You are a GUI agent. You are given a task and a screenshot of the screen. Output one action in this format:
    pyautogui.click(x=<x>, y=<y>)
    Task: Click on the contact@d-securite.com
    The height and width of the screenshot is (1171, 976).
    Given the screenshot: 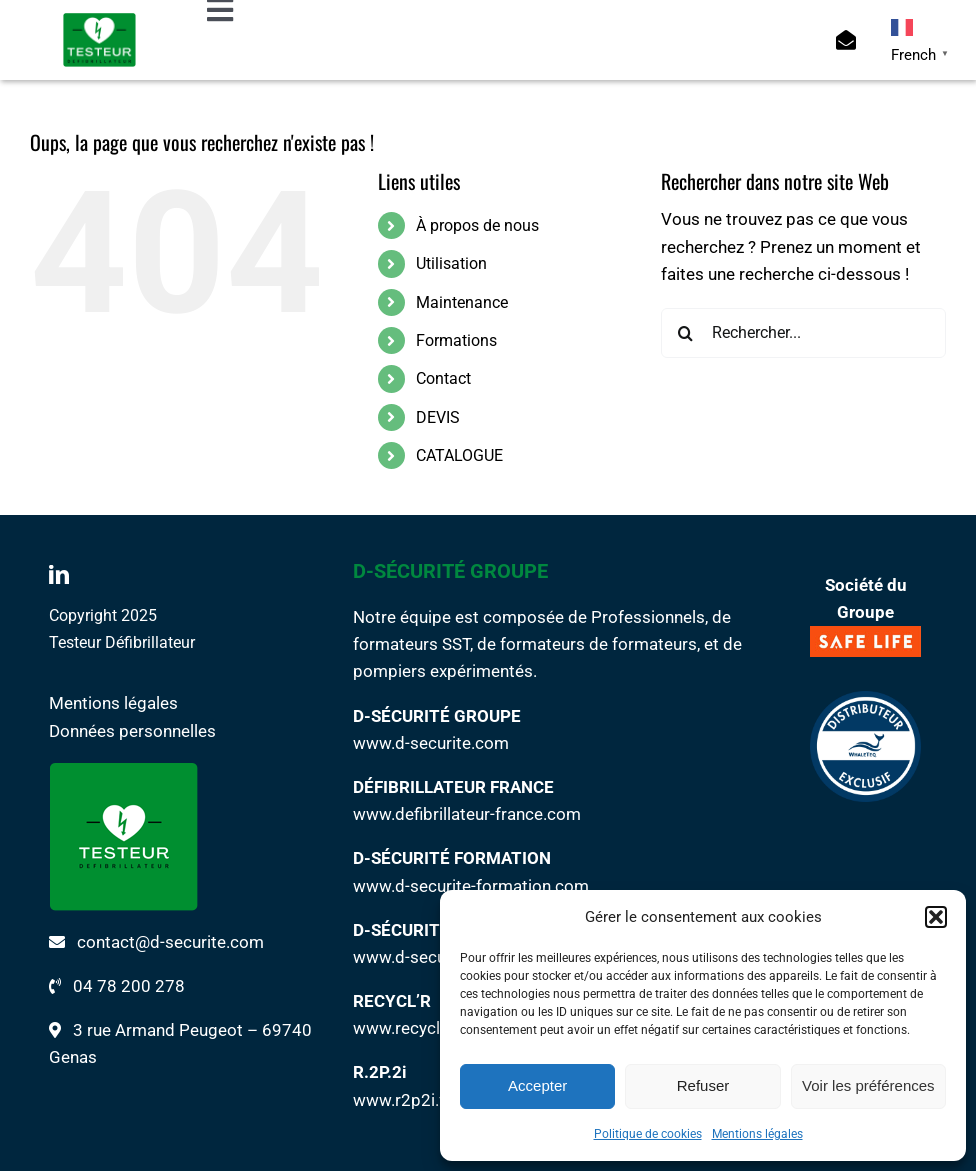 What is the action you would take?
    pyautogui.click(x=170, y=942)
    